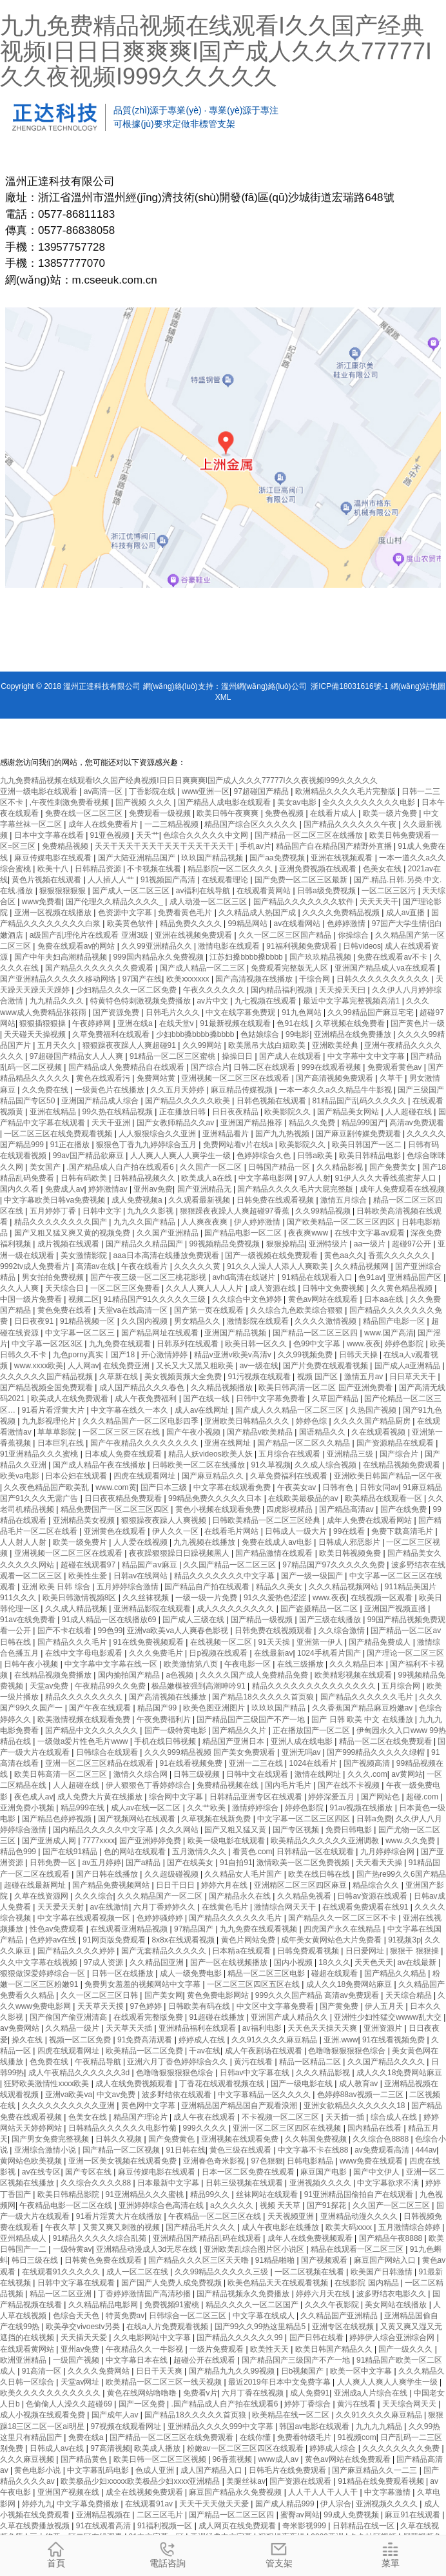  Describe the element at coordinates (377, 2171) in the screenshot. I see `国产中文伊人` at that location.